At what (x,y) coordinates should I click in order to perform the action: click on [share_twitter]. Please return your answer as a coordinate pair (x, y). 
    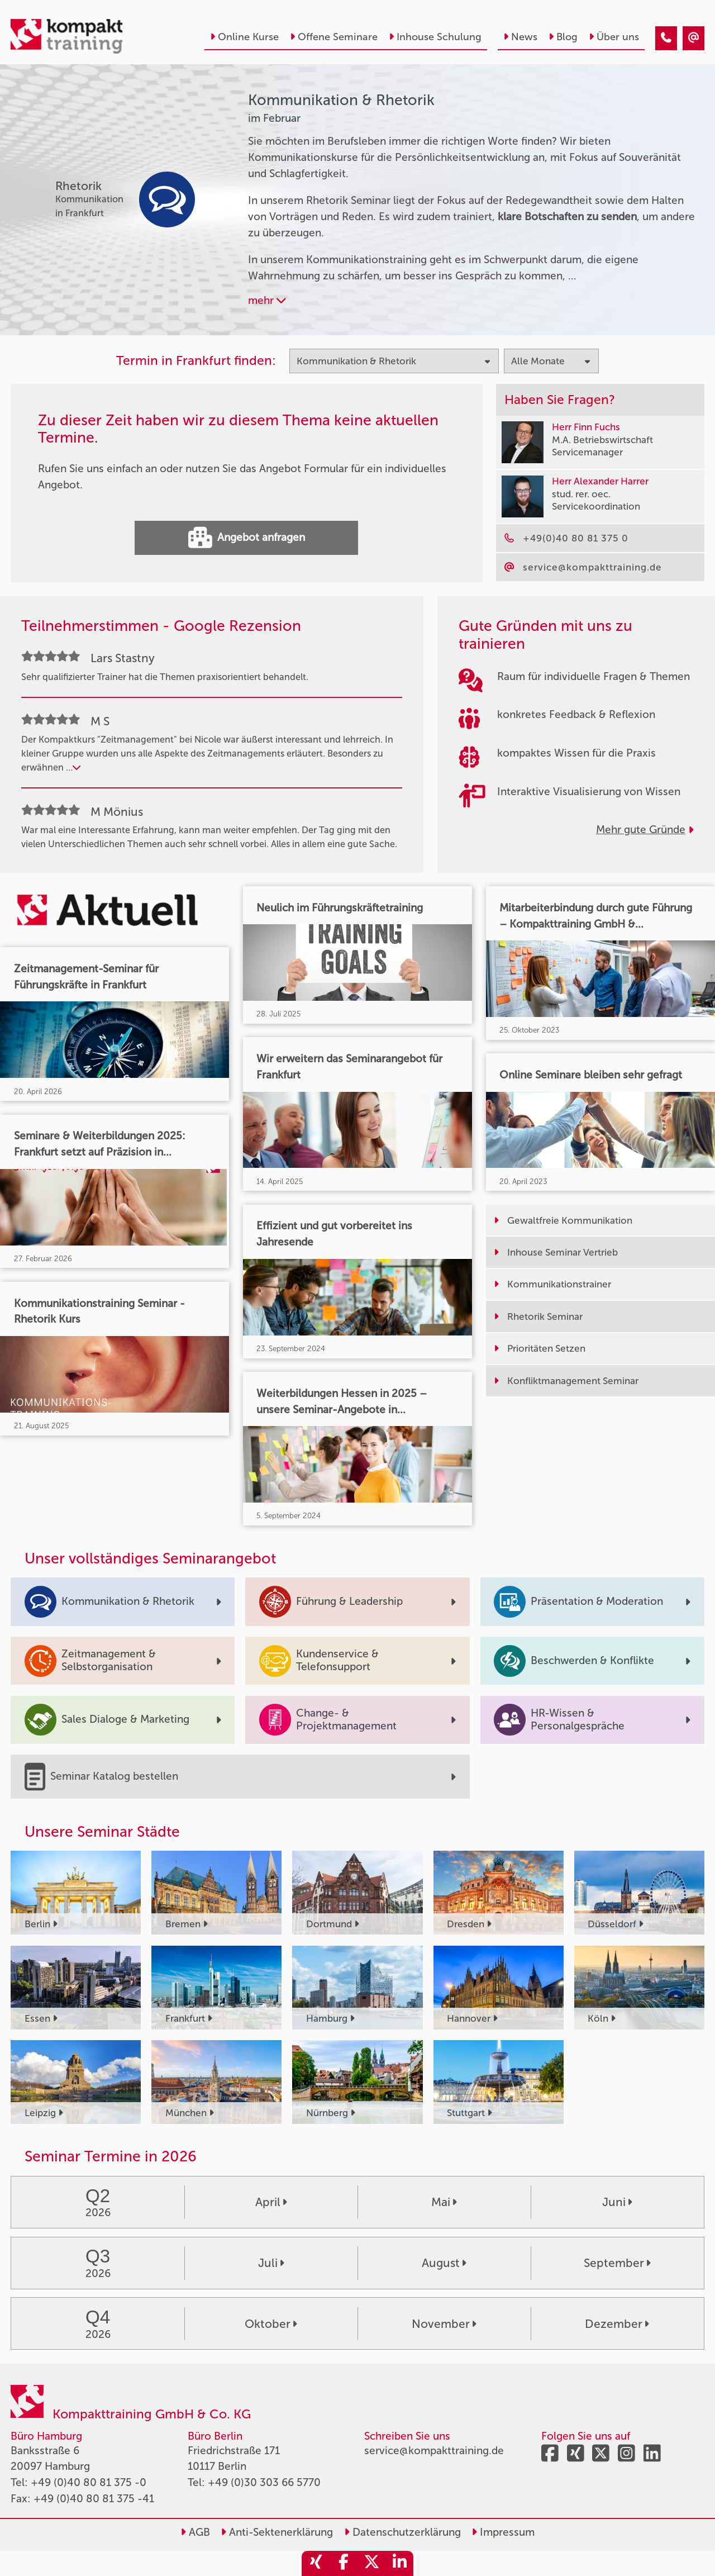
    Looking at the image, I should click on (371, 2563).